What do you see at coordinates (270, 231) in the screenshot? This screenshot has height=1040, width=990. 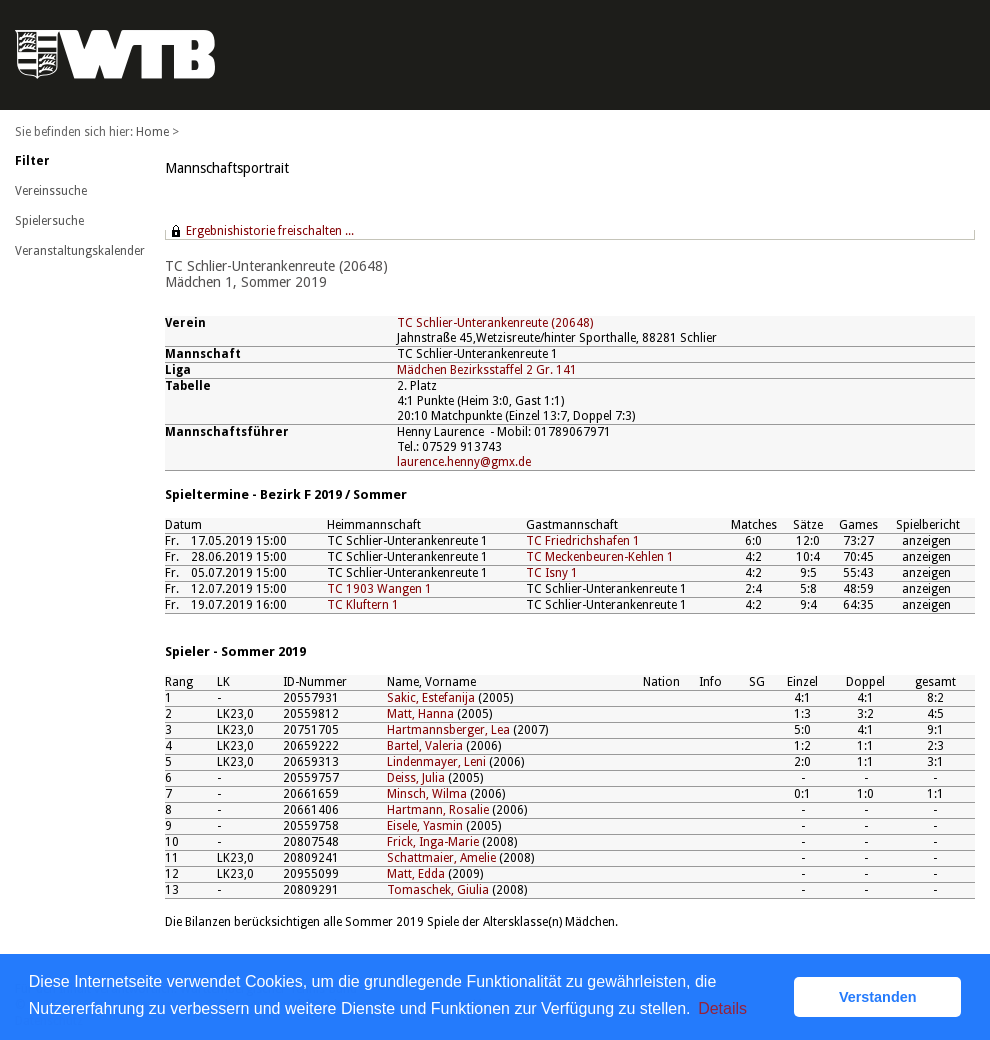 I see `Ergebnishistorie freischalten ...` at bounding box center [270, 231].